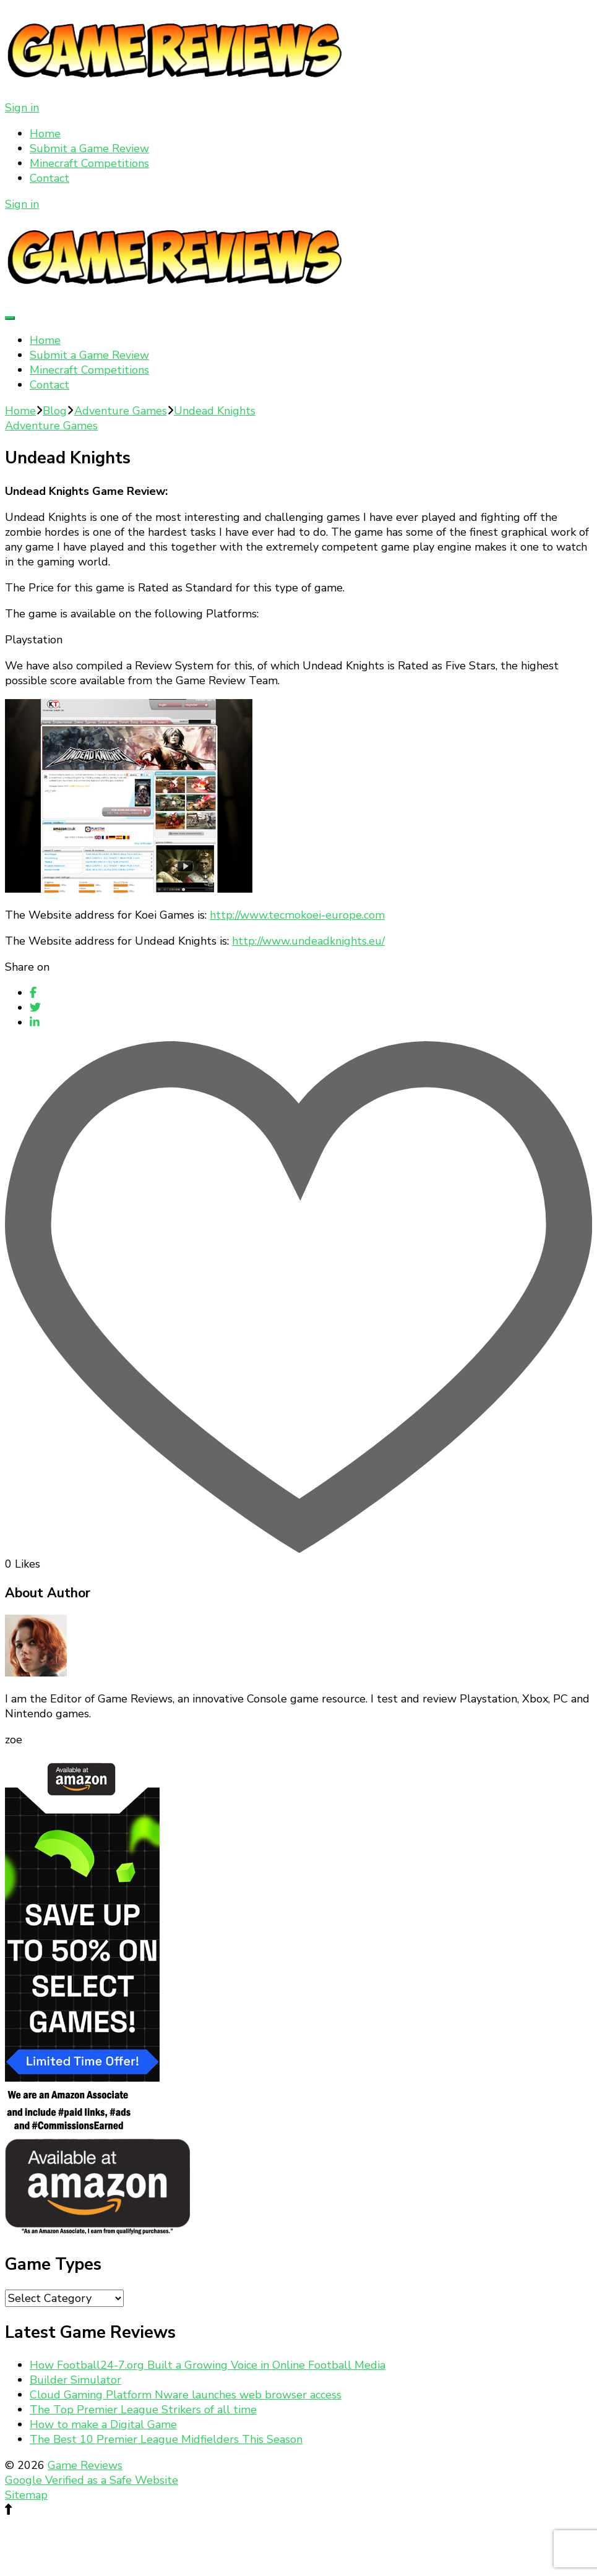  What do you see at coordinates (166, 2439) in the screenshot?
I see `The Best 10 Premier League Midfielders This Season` at bounding box center [166, 2439].